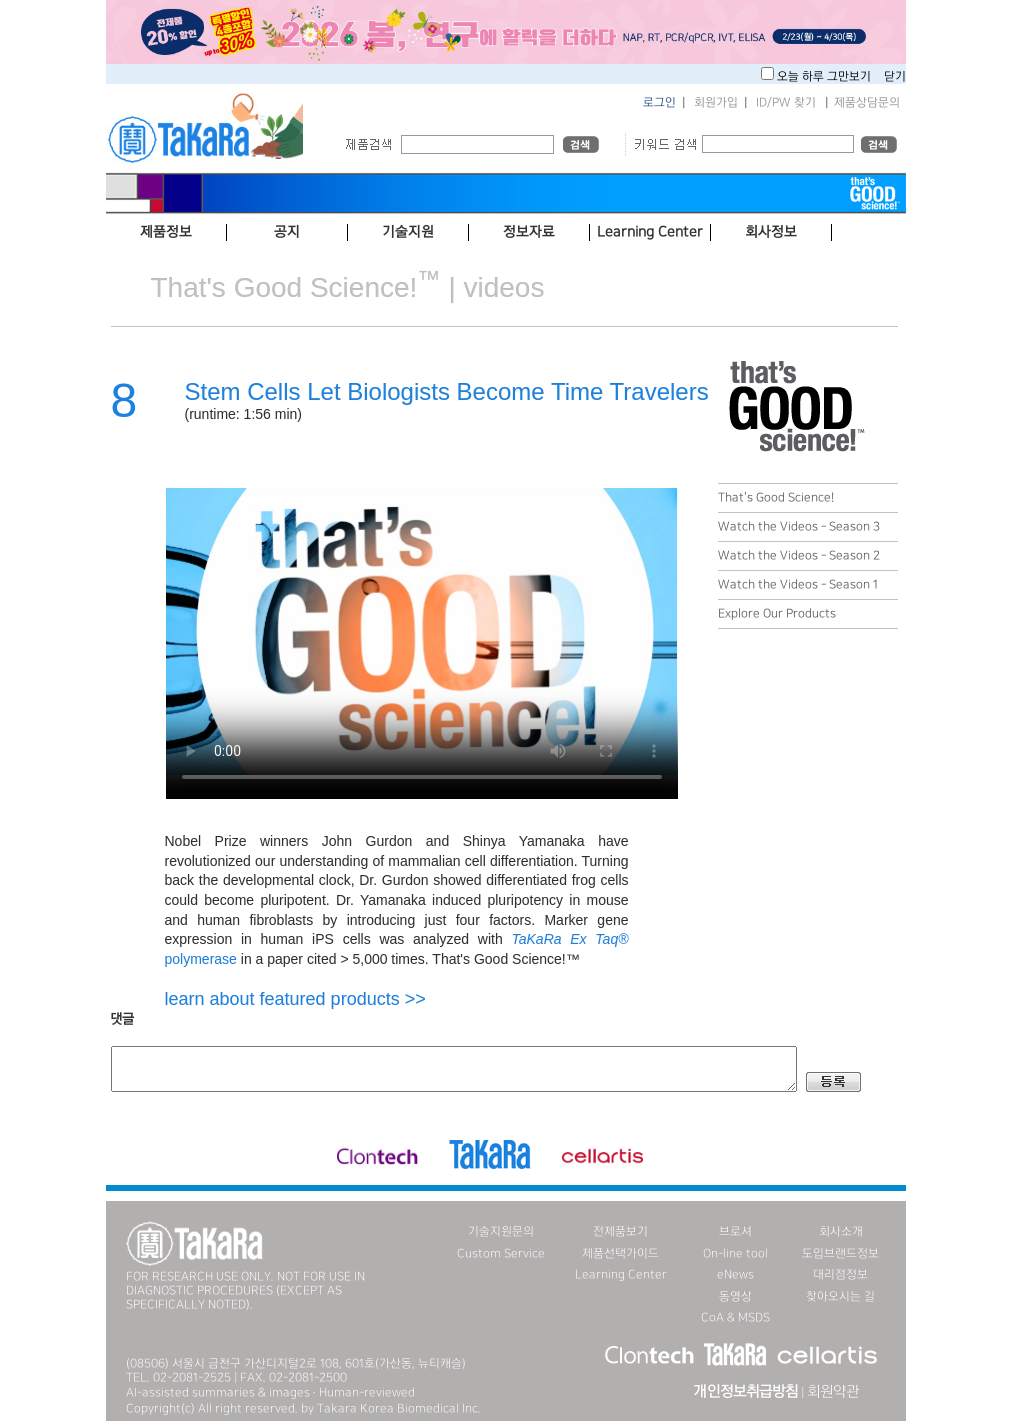 This screenshot has height=1421, width=1011. Describe the element at coordinates (501, 1253) in the screenshot. I see `Custom Service` at that location.